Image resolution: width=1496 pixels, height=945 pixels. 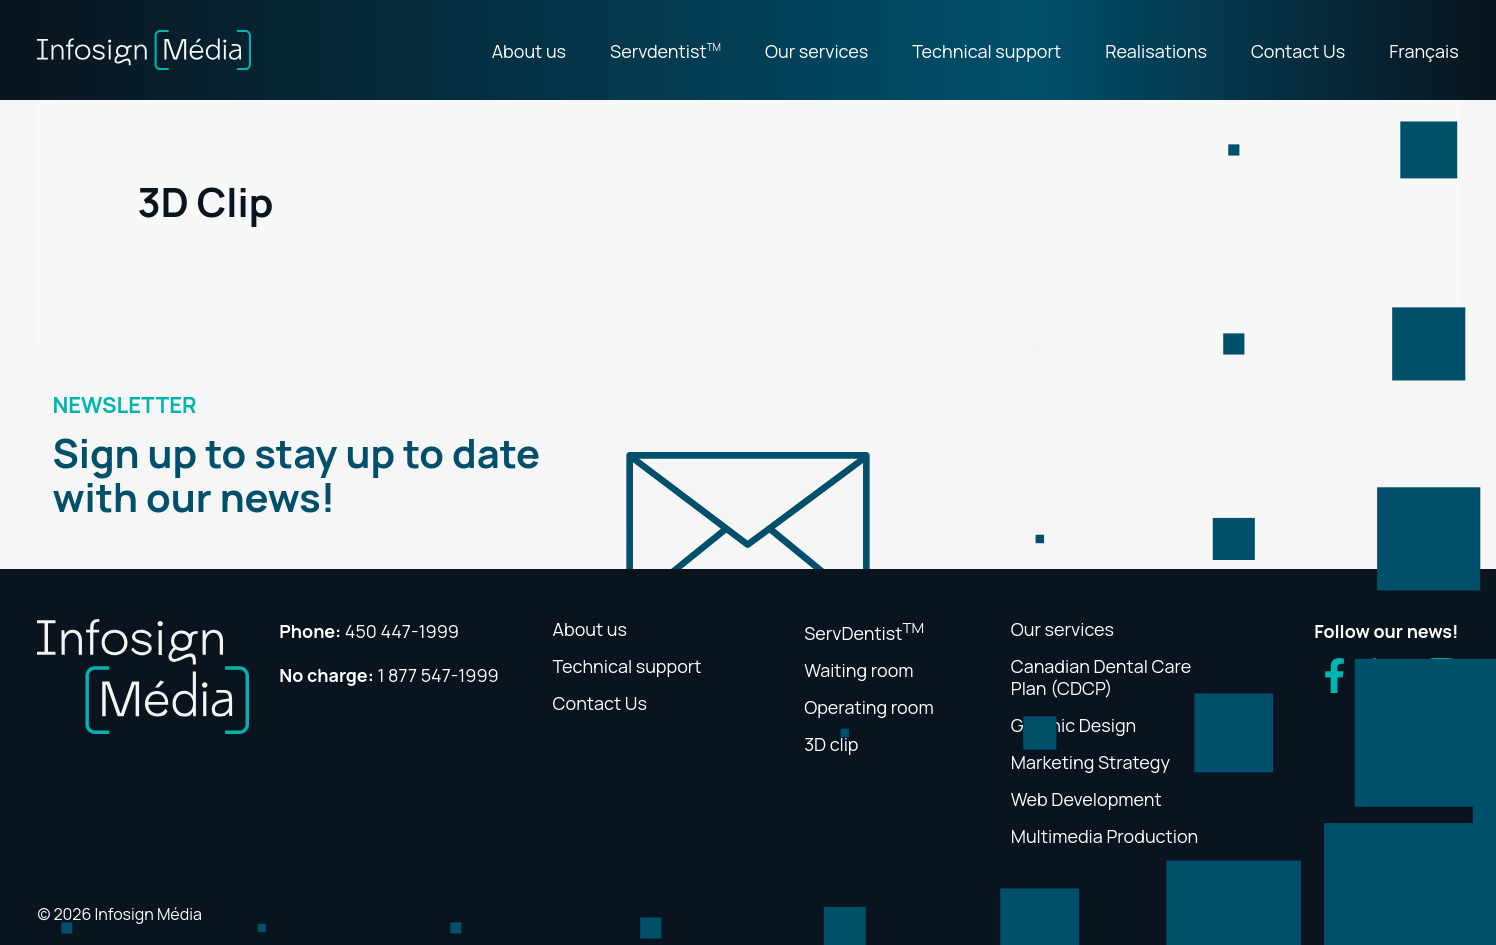 I want to click on Servdentist, so click(x=665, y=51).